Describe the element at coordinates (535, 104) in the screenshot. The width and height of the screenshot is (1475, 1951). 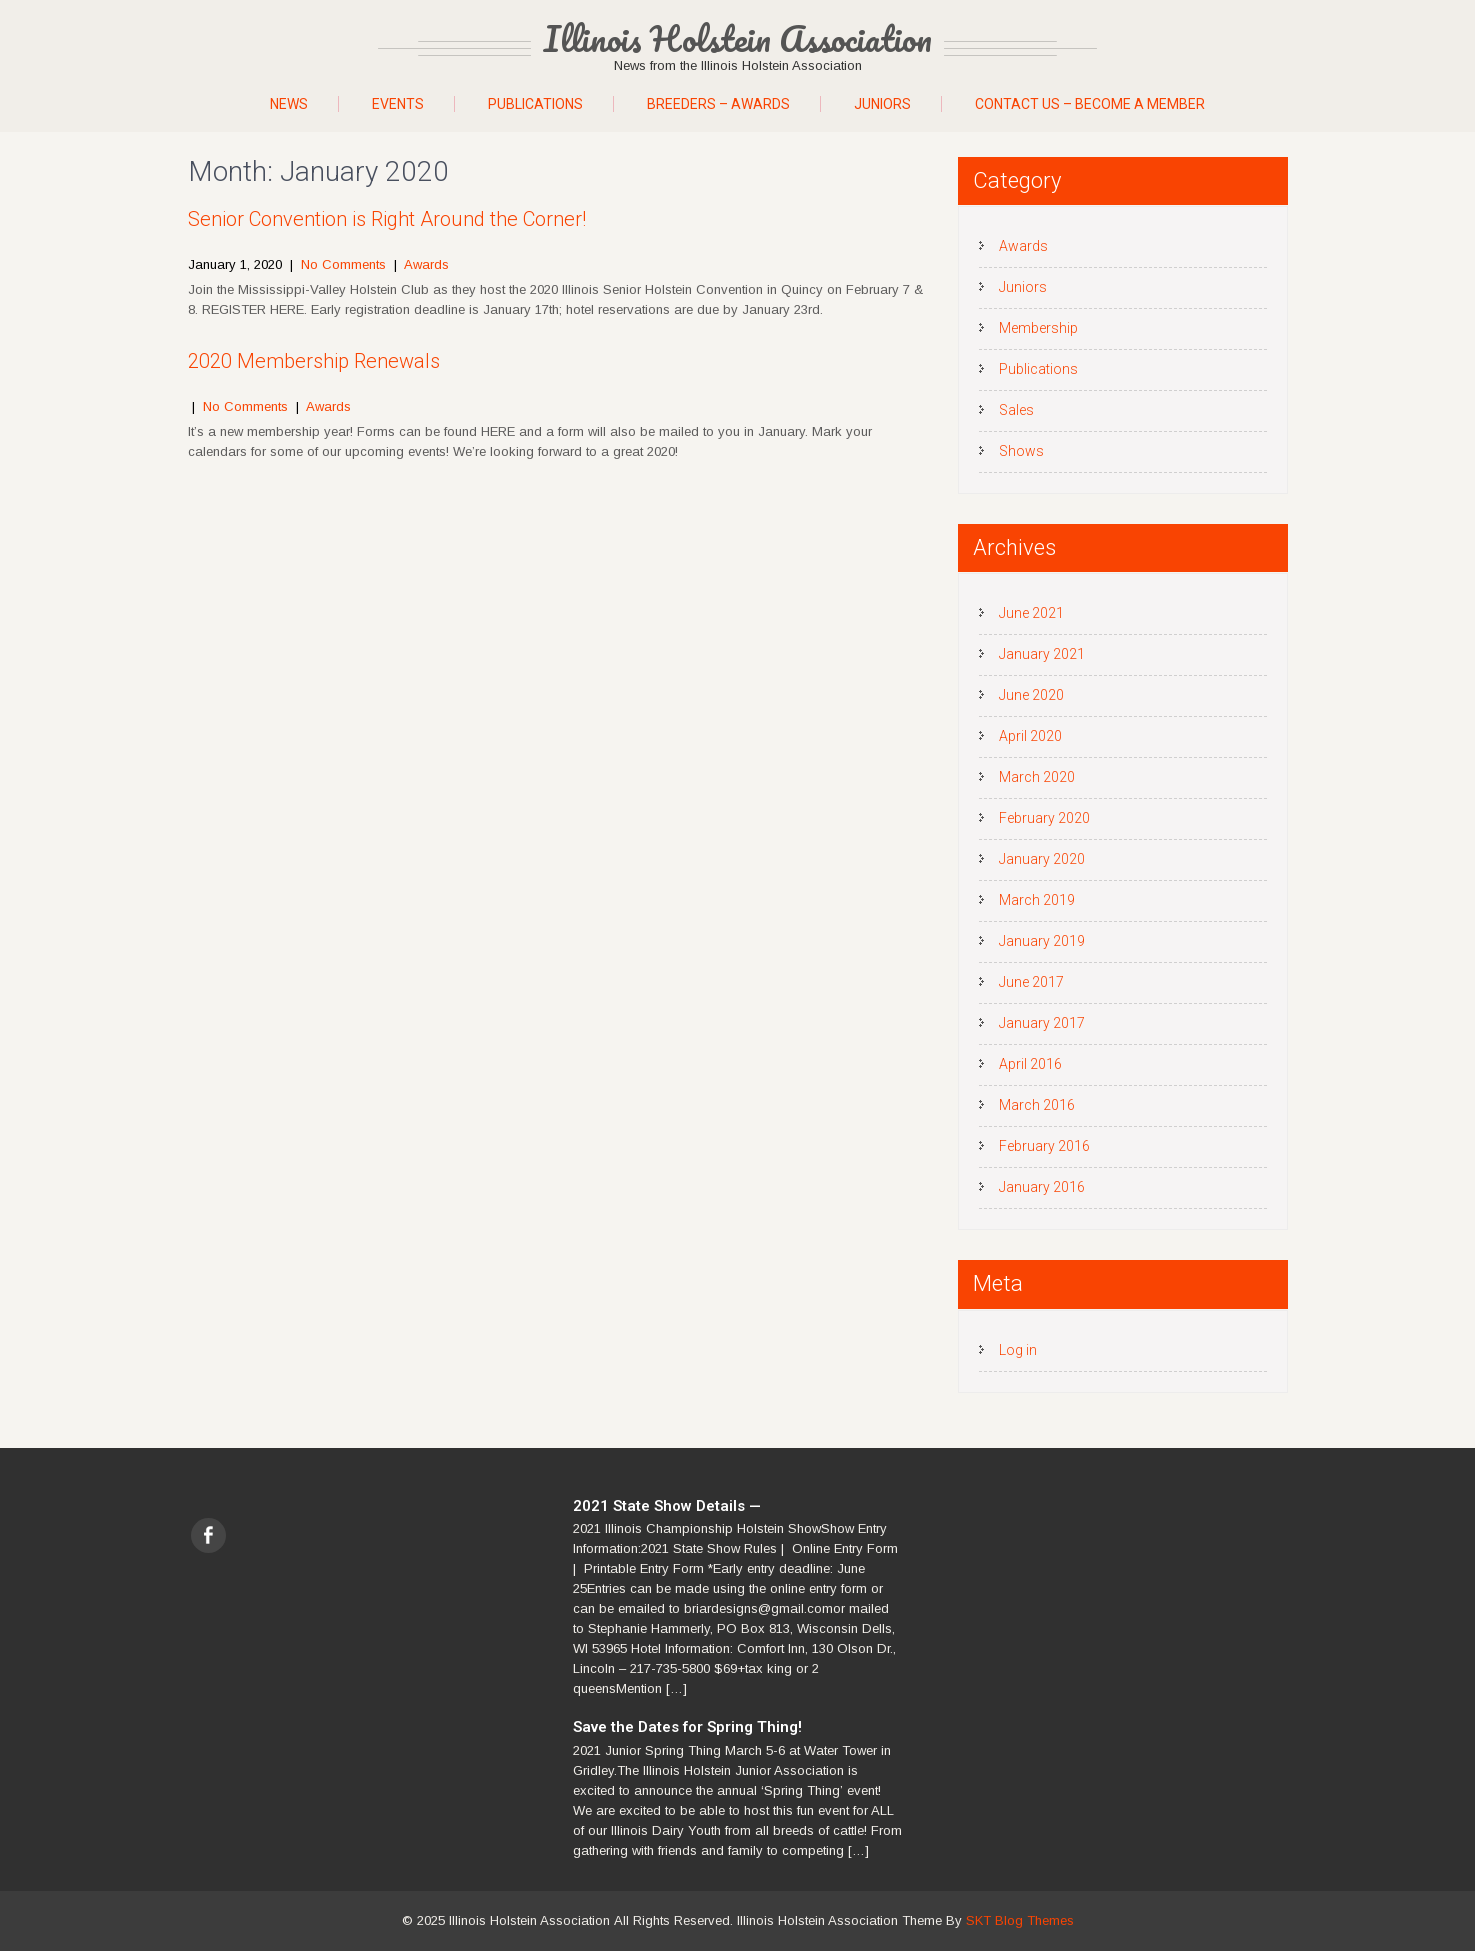
I see `Publications` at that location.